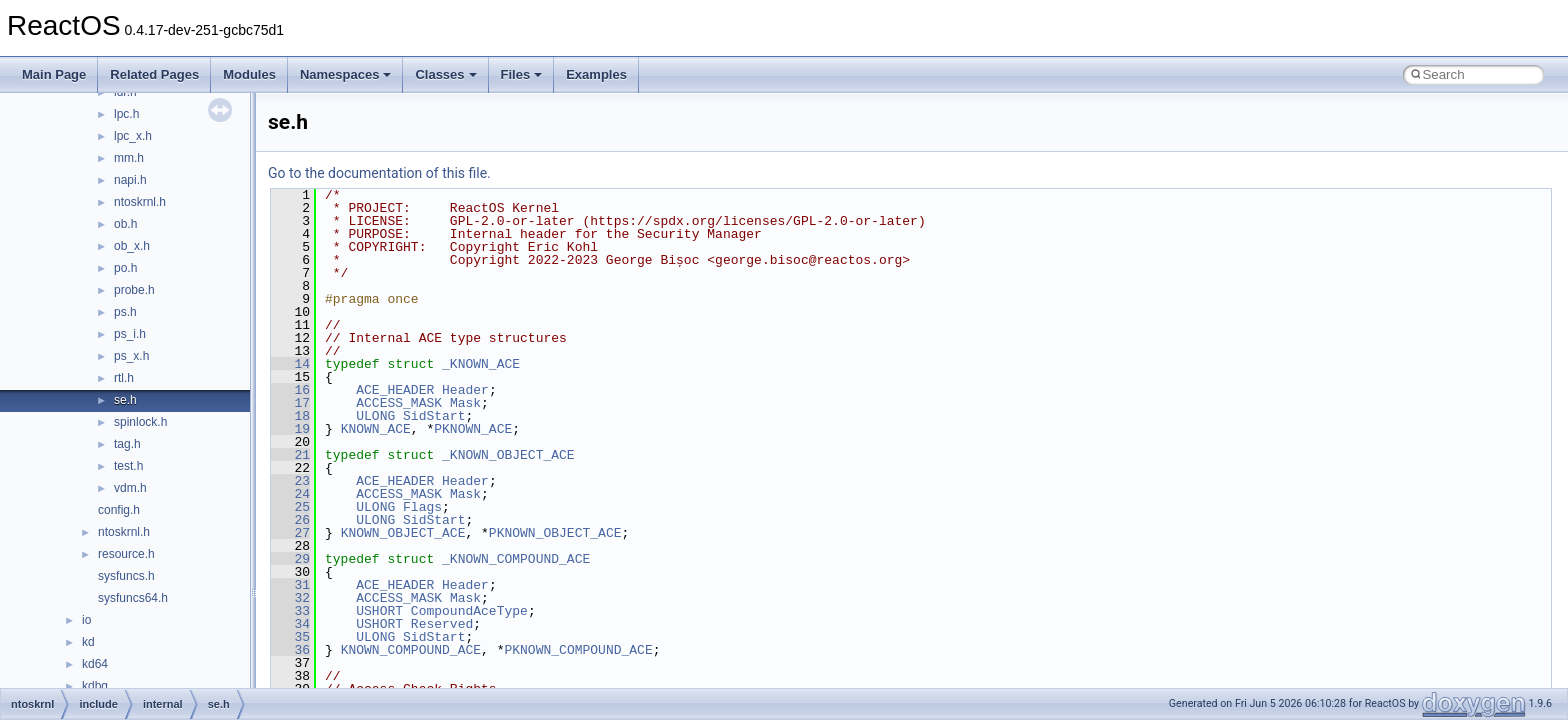 This screenshot has height=720, width=1568. Describe the element at coordinates (290, 507) in the screenshot. I see `25` at that location.